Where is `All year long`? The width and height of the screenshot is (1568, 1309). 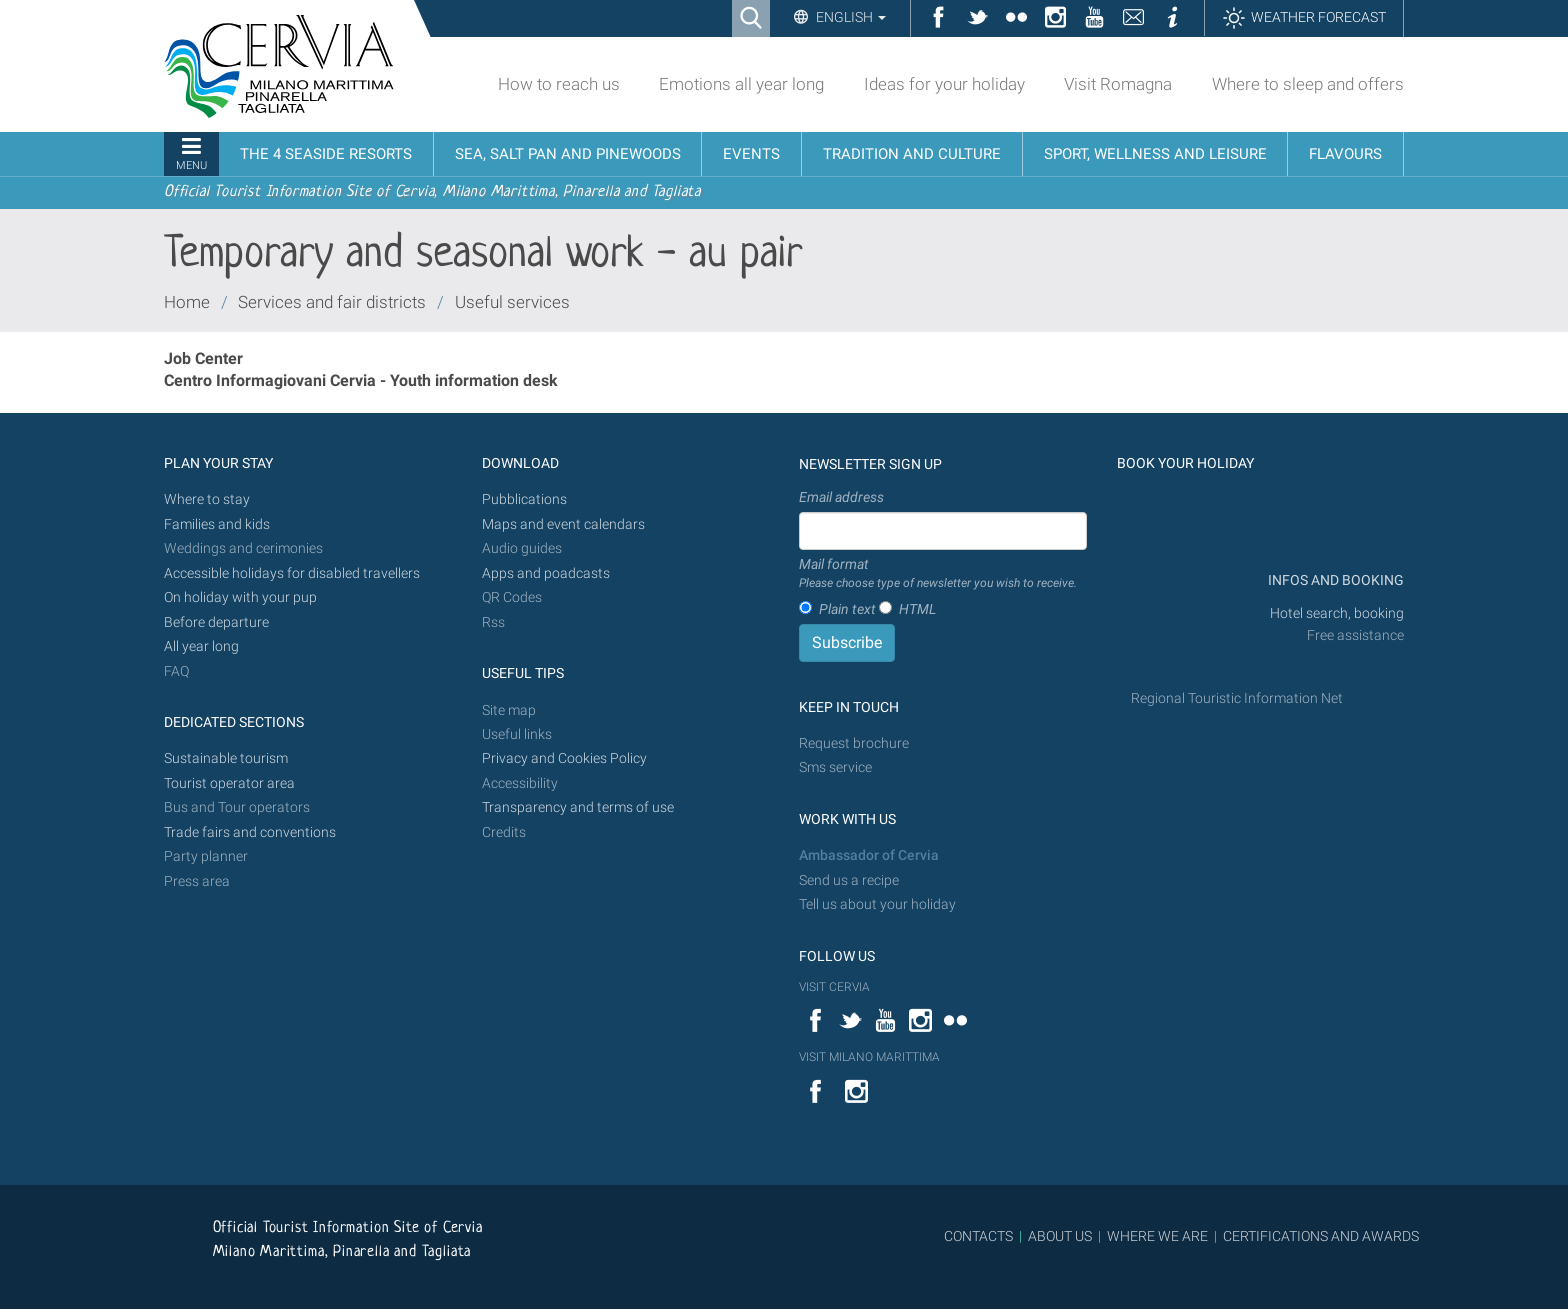 All year long is located at coordinates (201, 646).